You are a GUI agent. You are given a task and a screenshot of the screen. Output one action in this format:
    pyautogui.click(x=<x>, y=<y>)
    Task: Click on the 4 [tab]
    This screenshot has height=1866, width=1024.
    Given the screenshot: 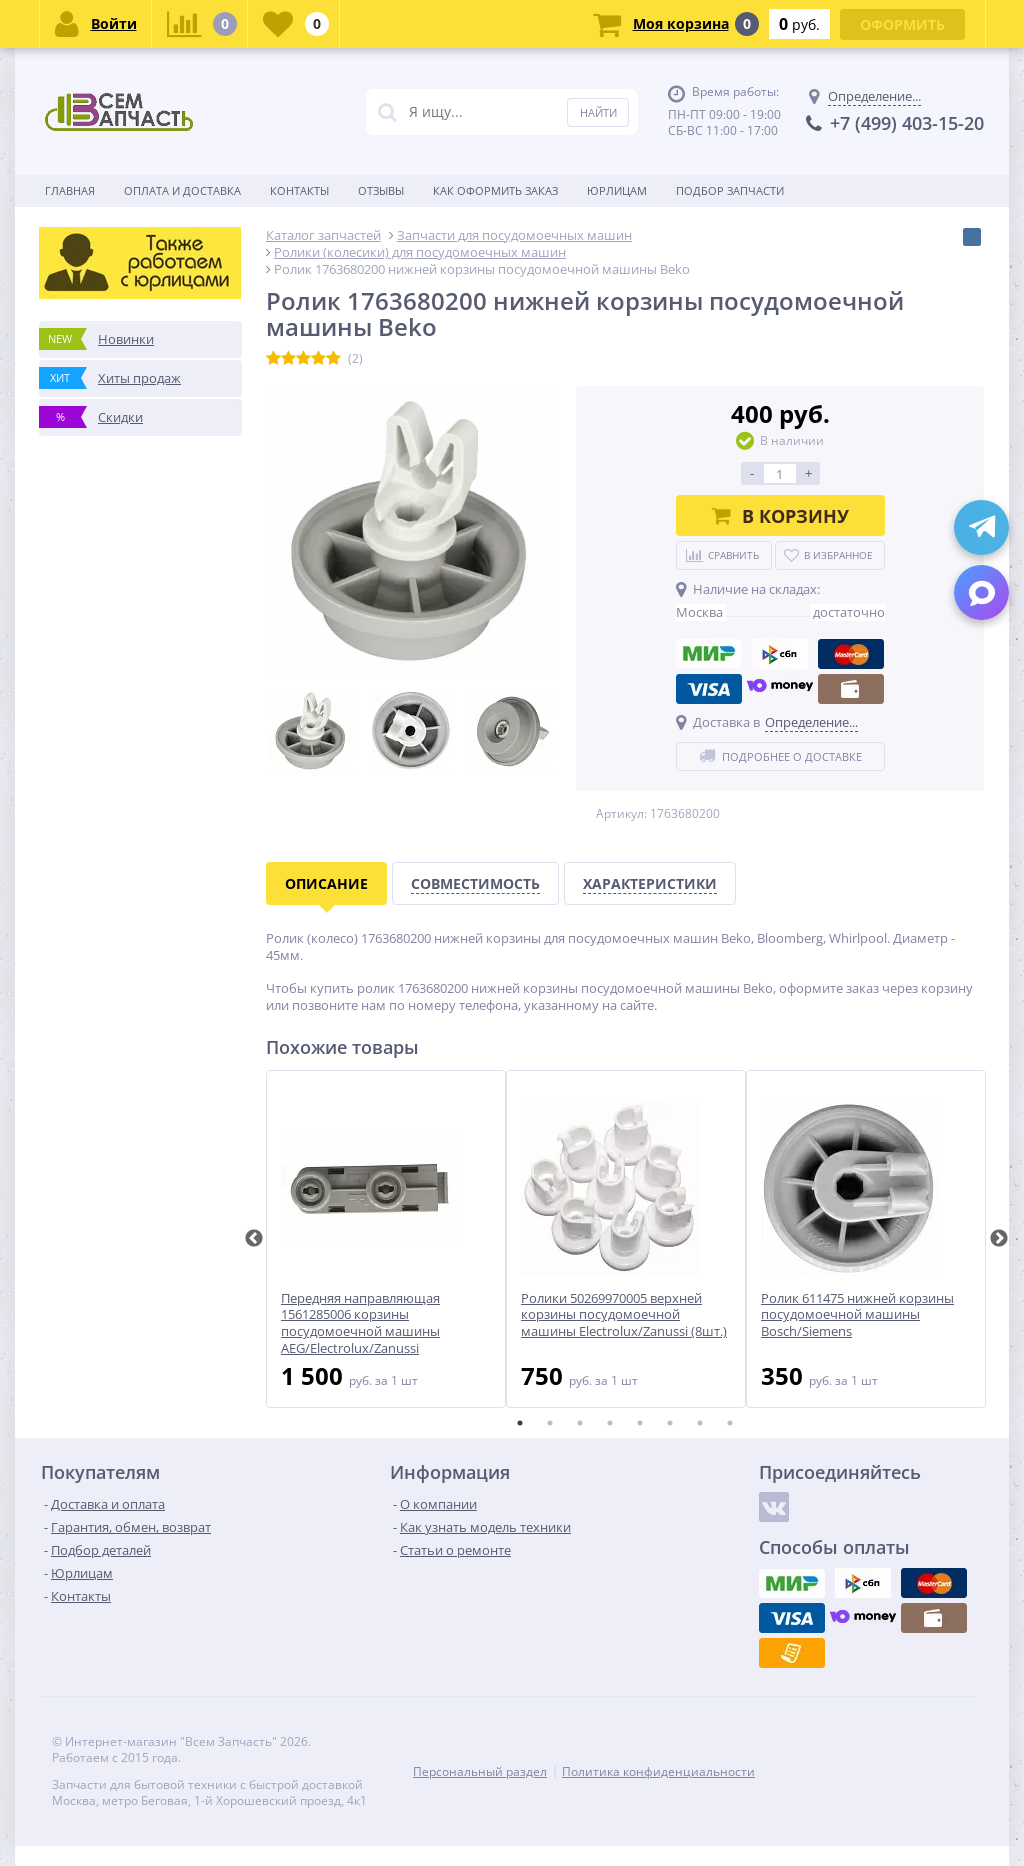 What is the action you would take?
    pyautogui.click(x=610, y=1423)
    